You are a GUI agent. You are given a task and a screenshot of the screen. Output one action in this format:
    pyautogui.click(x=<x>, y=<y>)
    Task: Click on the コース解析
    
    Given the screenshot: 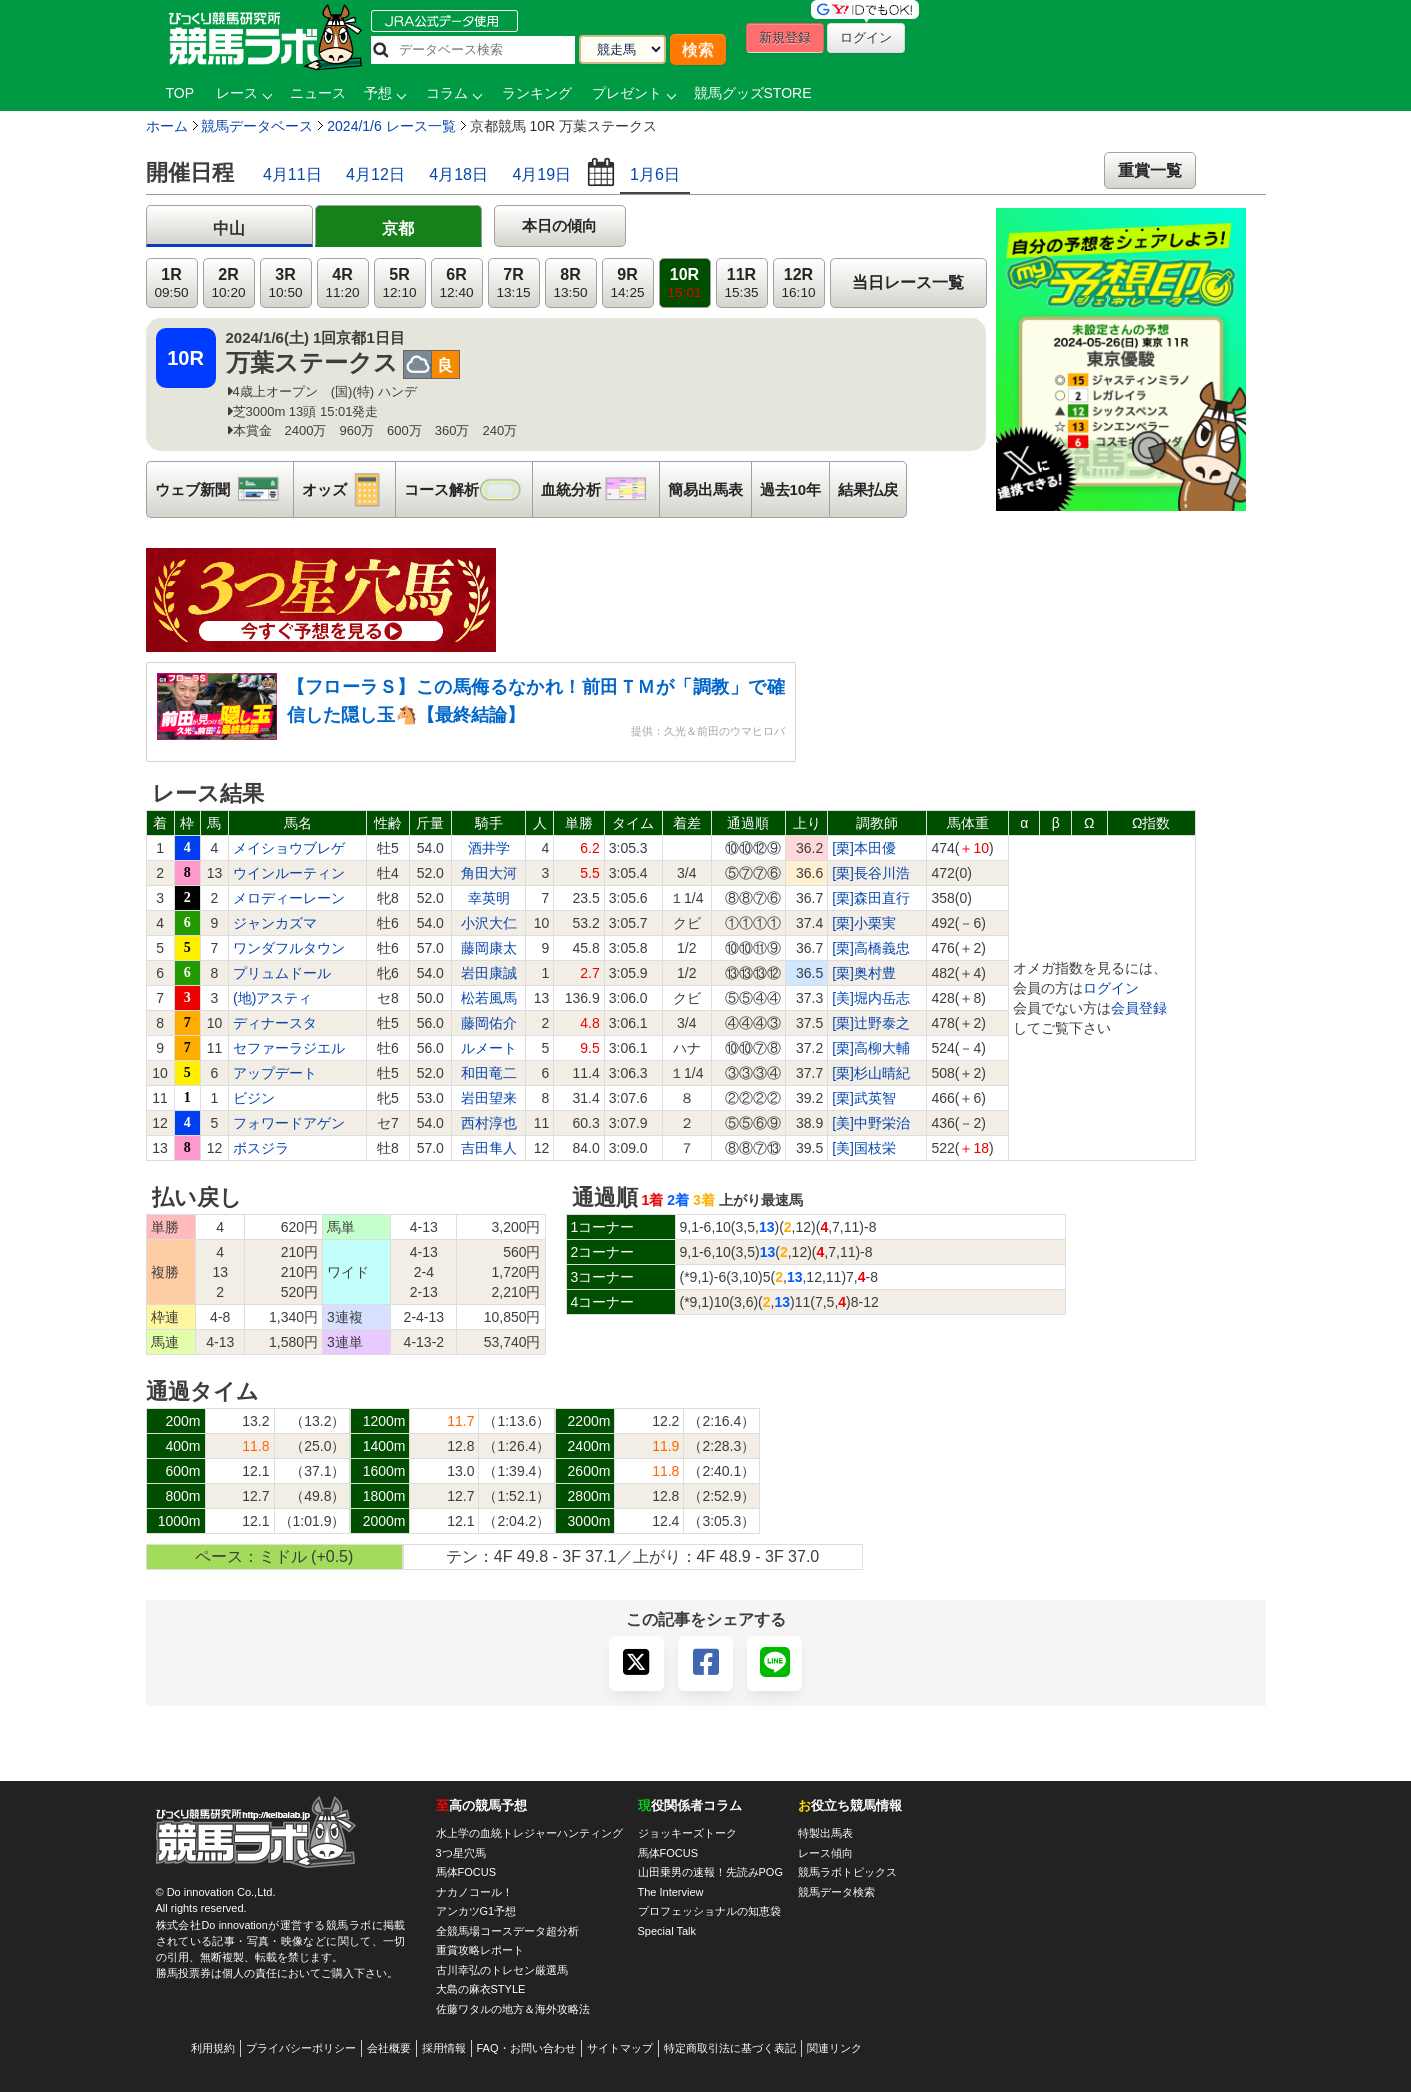 What is the action you would take?
    pyautogui.click(x=468, y=489)
    